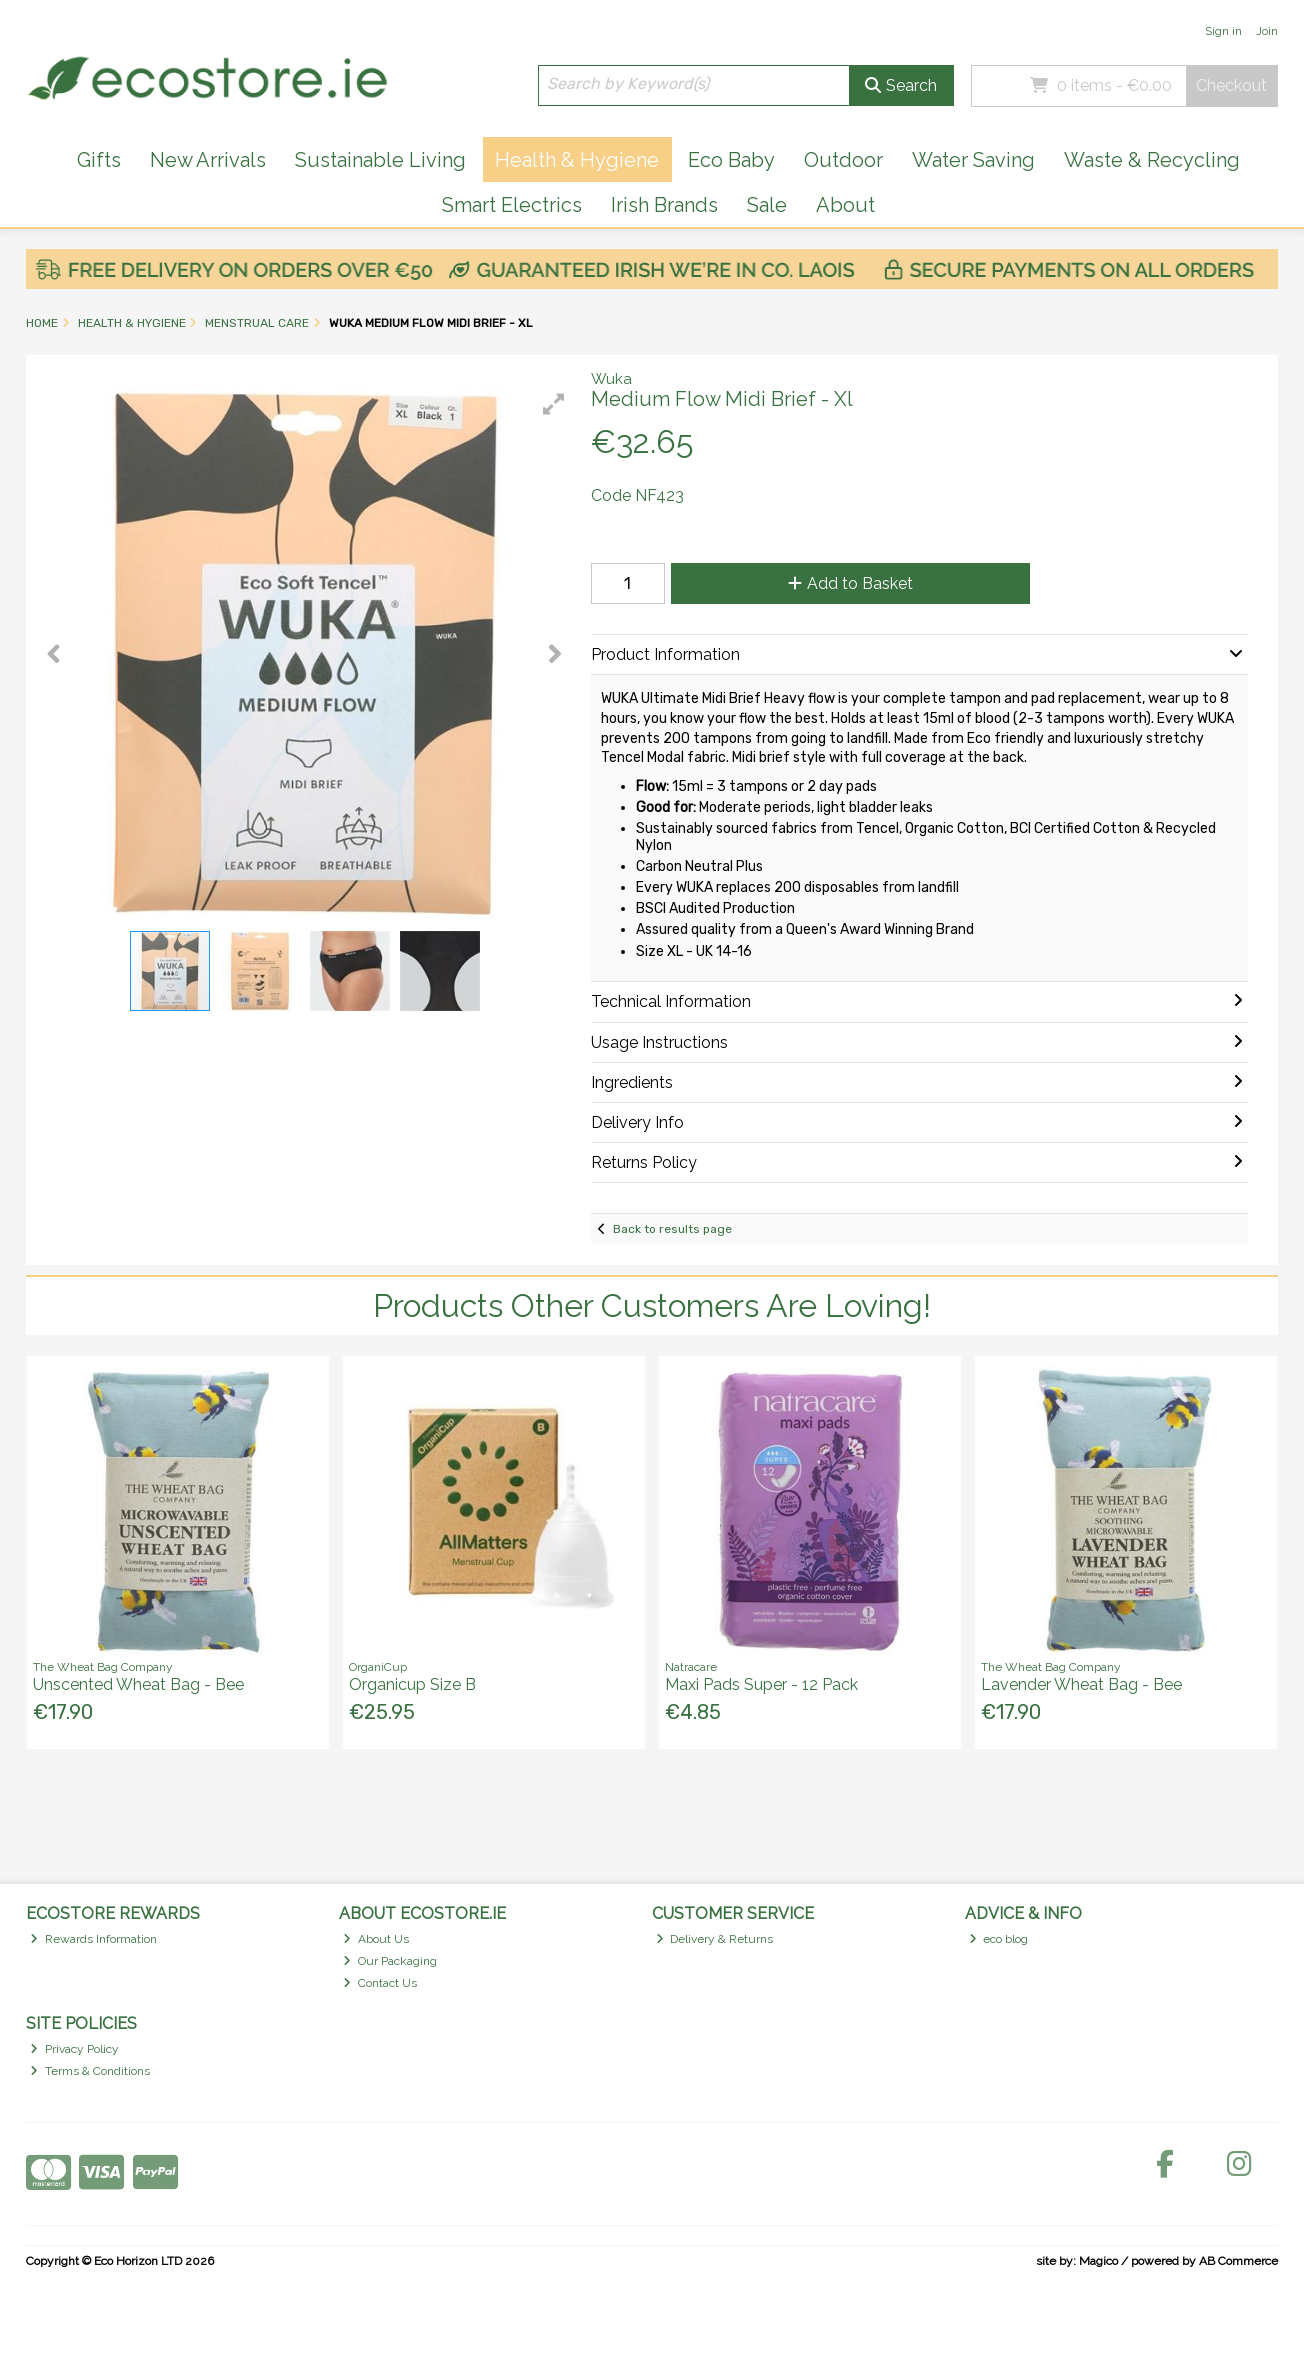 The height and width of the screenshot is (2364, 1304). Describe the element at coordinates (577, 160) in the screenshot. I see `Health & Hygiene` at that location.